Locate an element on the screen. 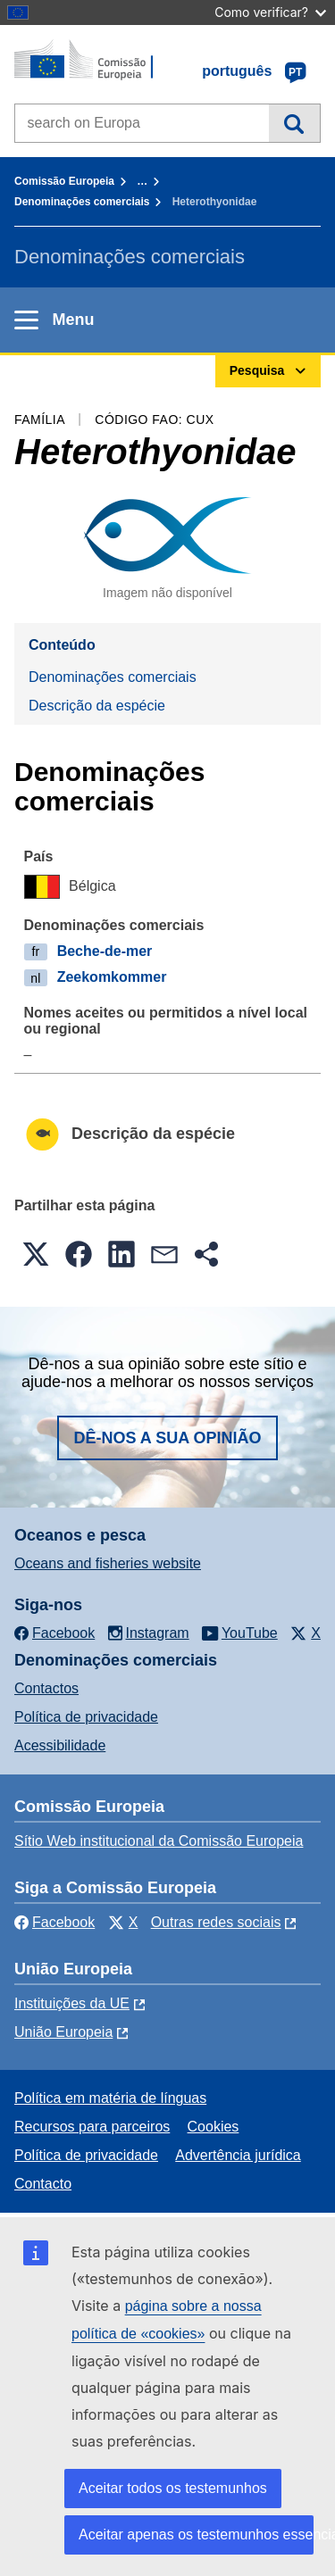  Advertência jurídica is located at coordinates (238, 2155).